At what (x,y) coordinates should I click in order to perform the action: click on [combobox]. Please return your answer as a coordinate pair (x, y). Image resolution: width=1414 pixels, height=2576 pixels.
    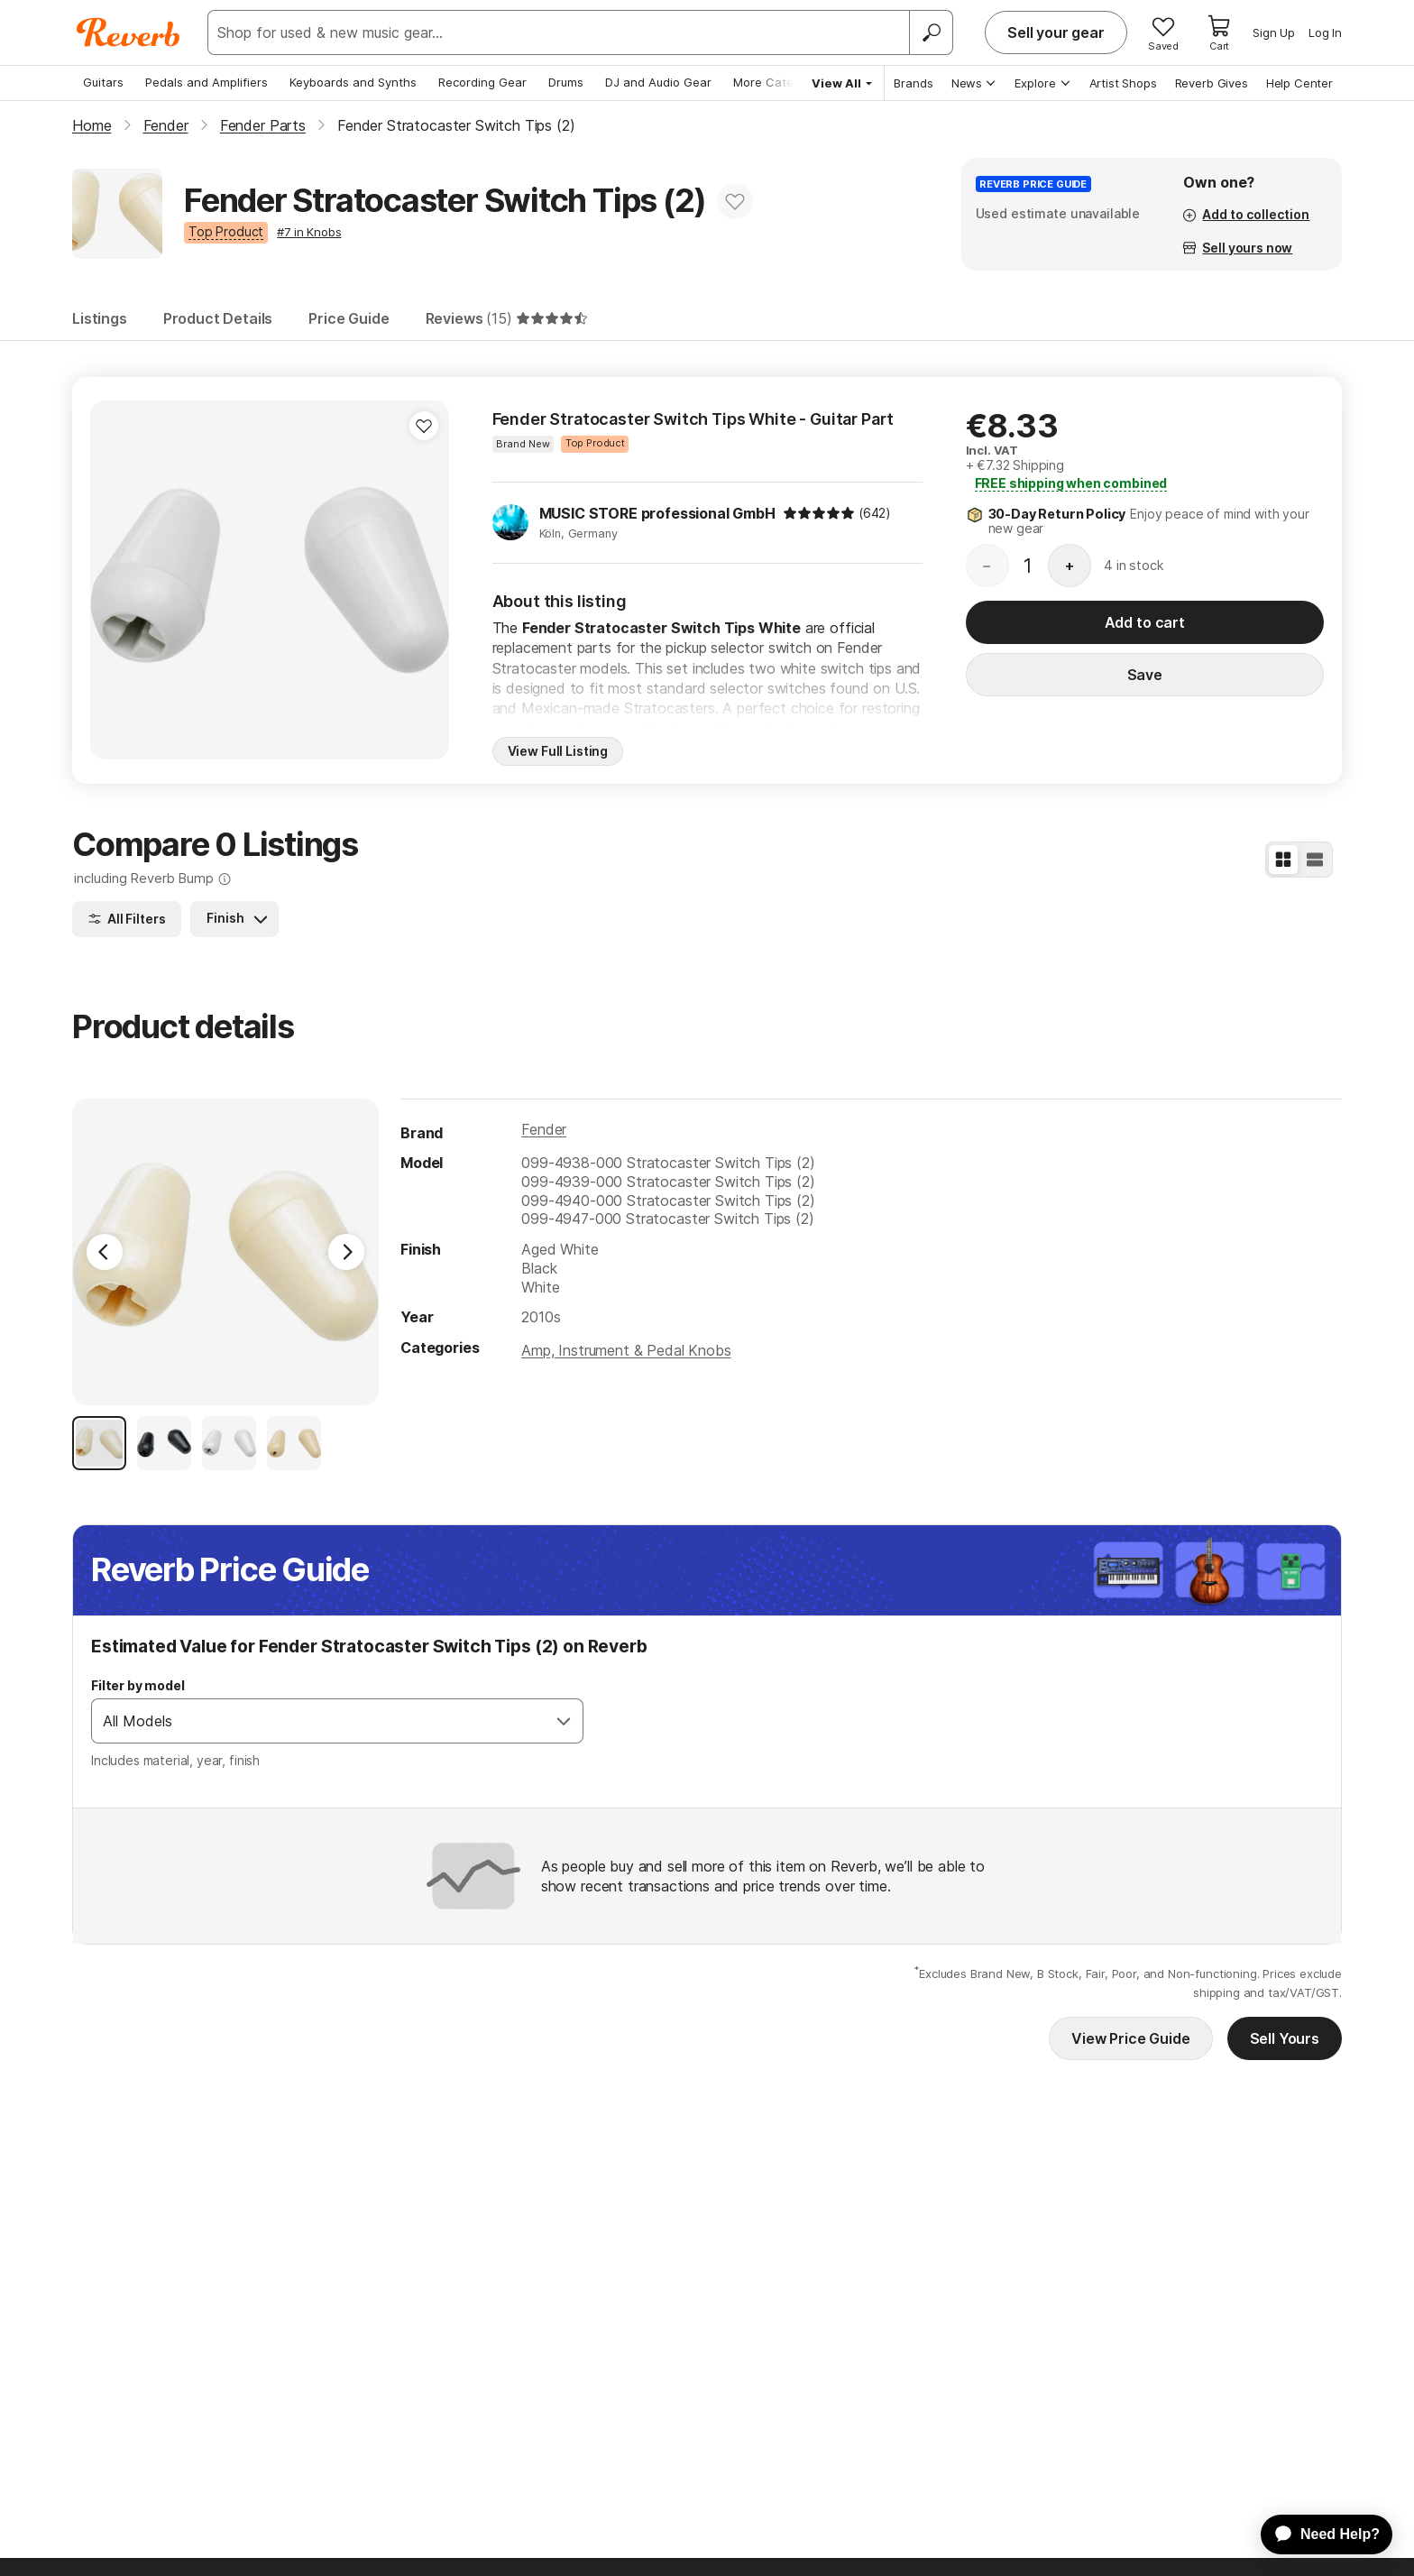
    Looking at the image, I should click on (319, 1721).